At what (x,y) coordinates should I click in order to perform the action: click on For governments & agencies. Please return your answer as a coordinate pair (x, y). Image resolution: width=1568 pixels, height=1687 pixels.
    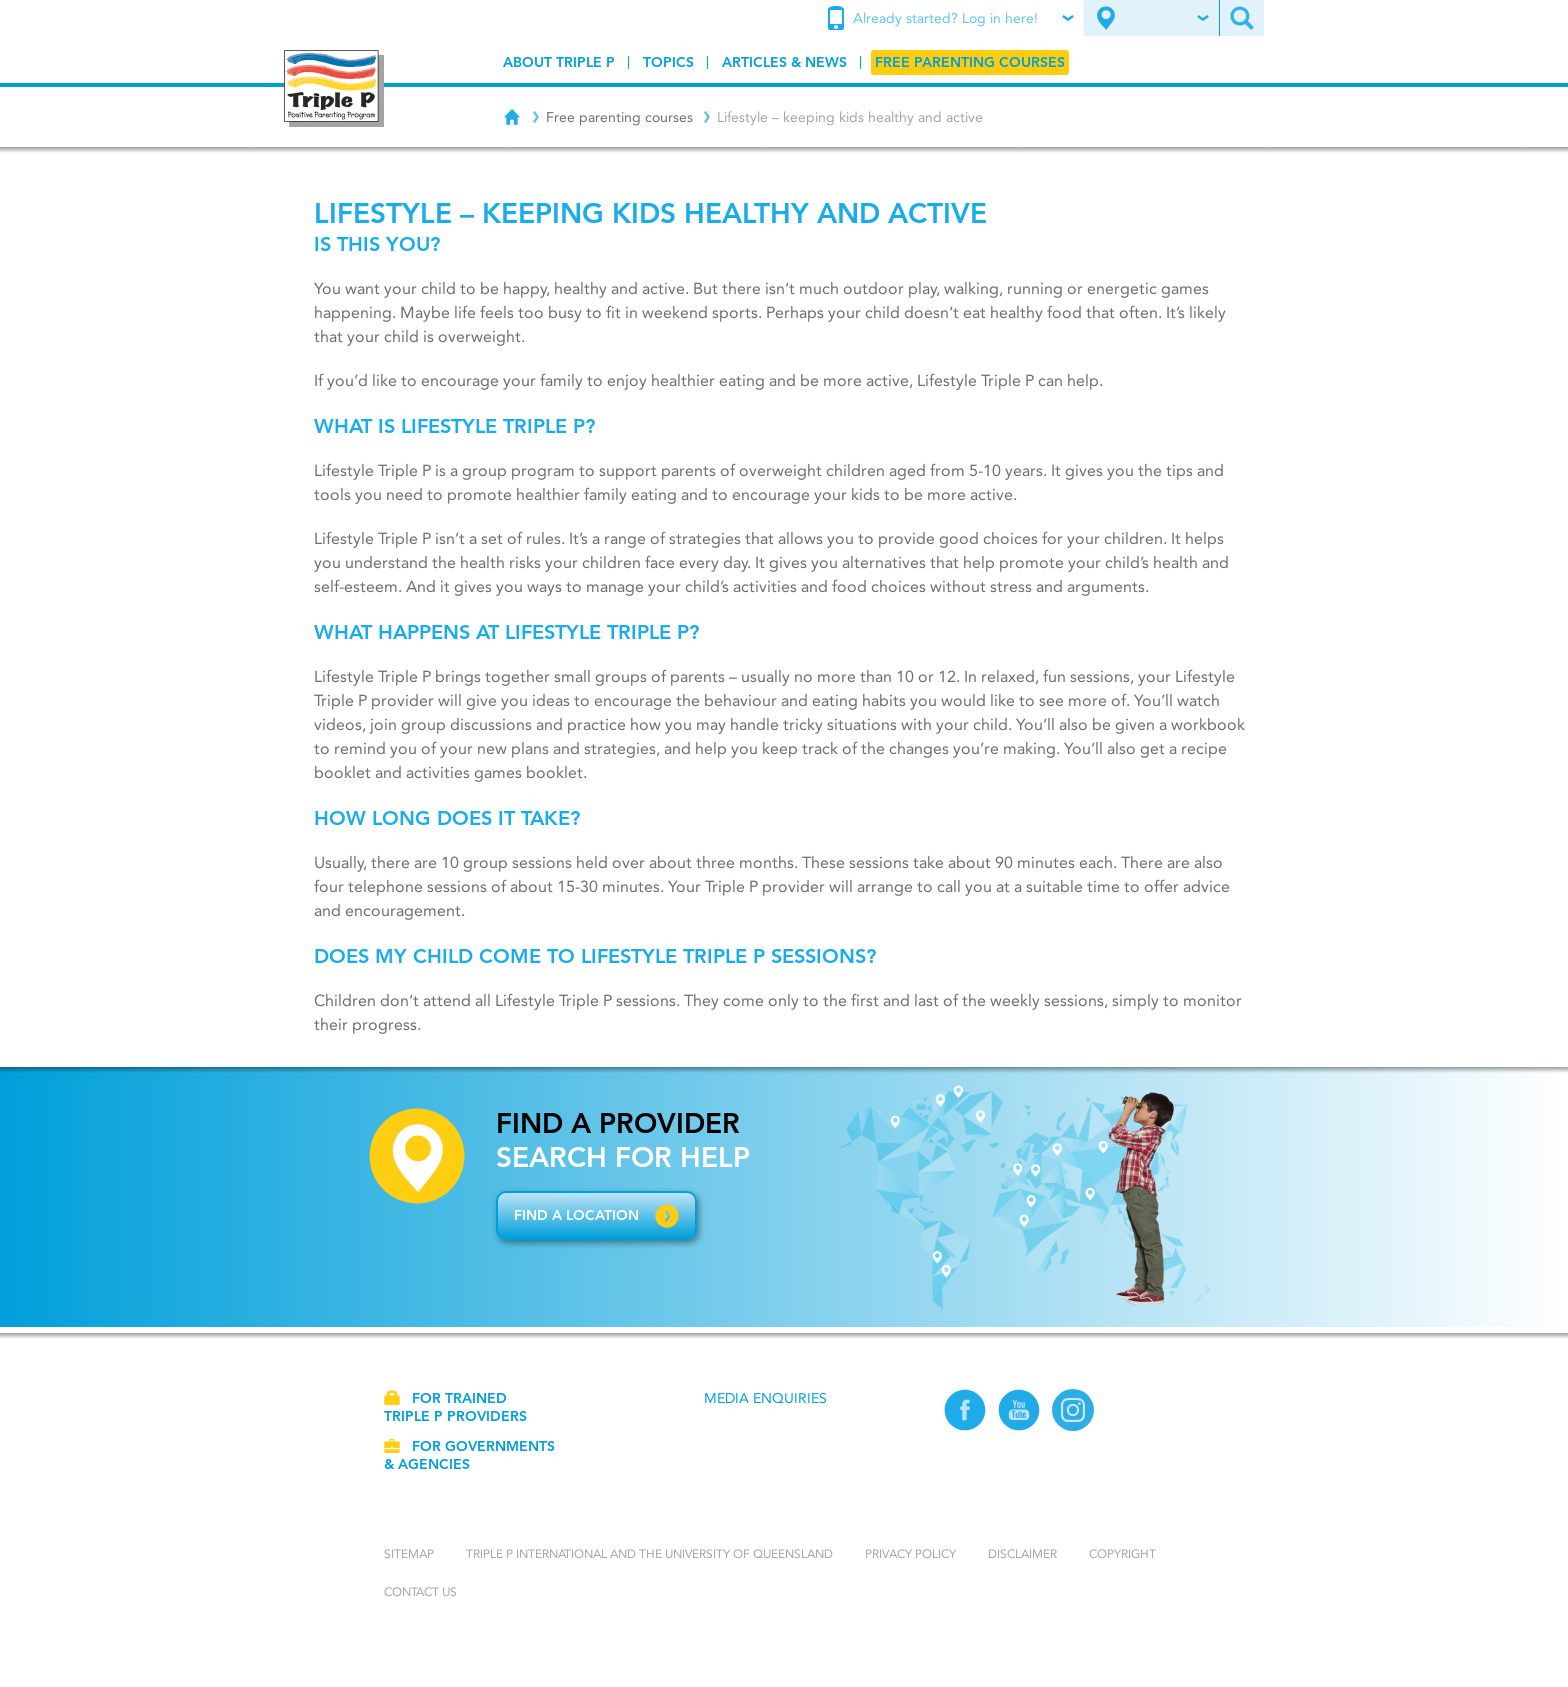
    Looking at the image, I should click on (469, 1455).